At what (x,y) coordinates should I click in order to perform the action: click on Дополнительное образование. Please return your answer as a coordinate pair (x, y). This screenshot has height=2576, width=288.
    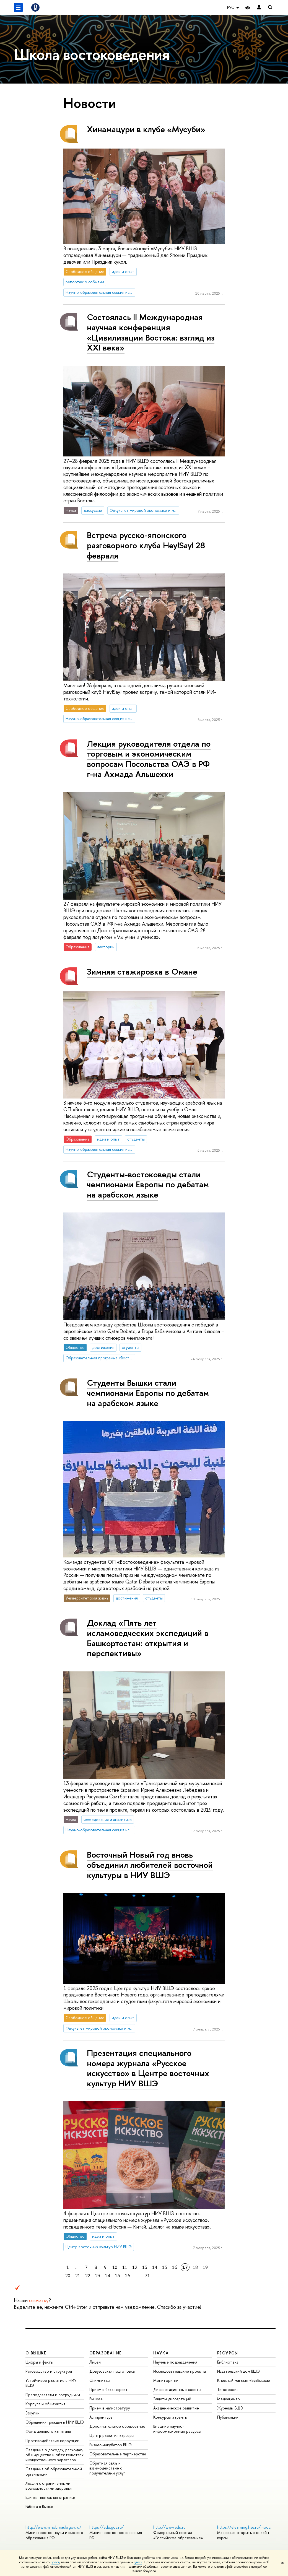
    Looking at the image, I should click on (117, 2426).